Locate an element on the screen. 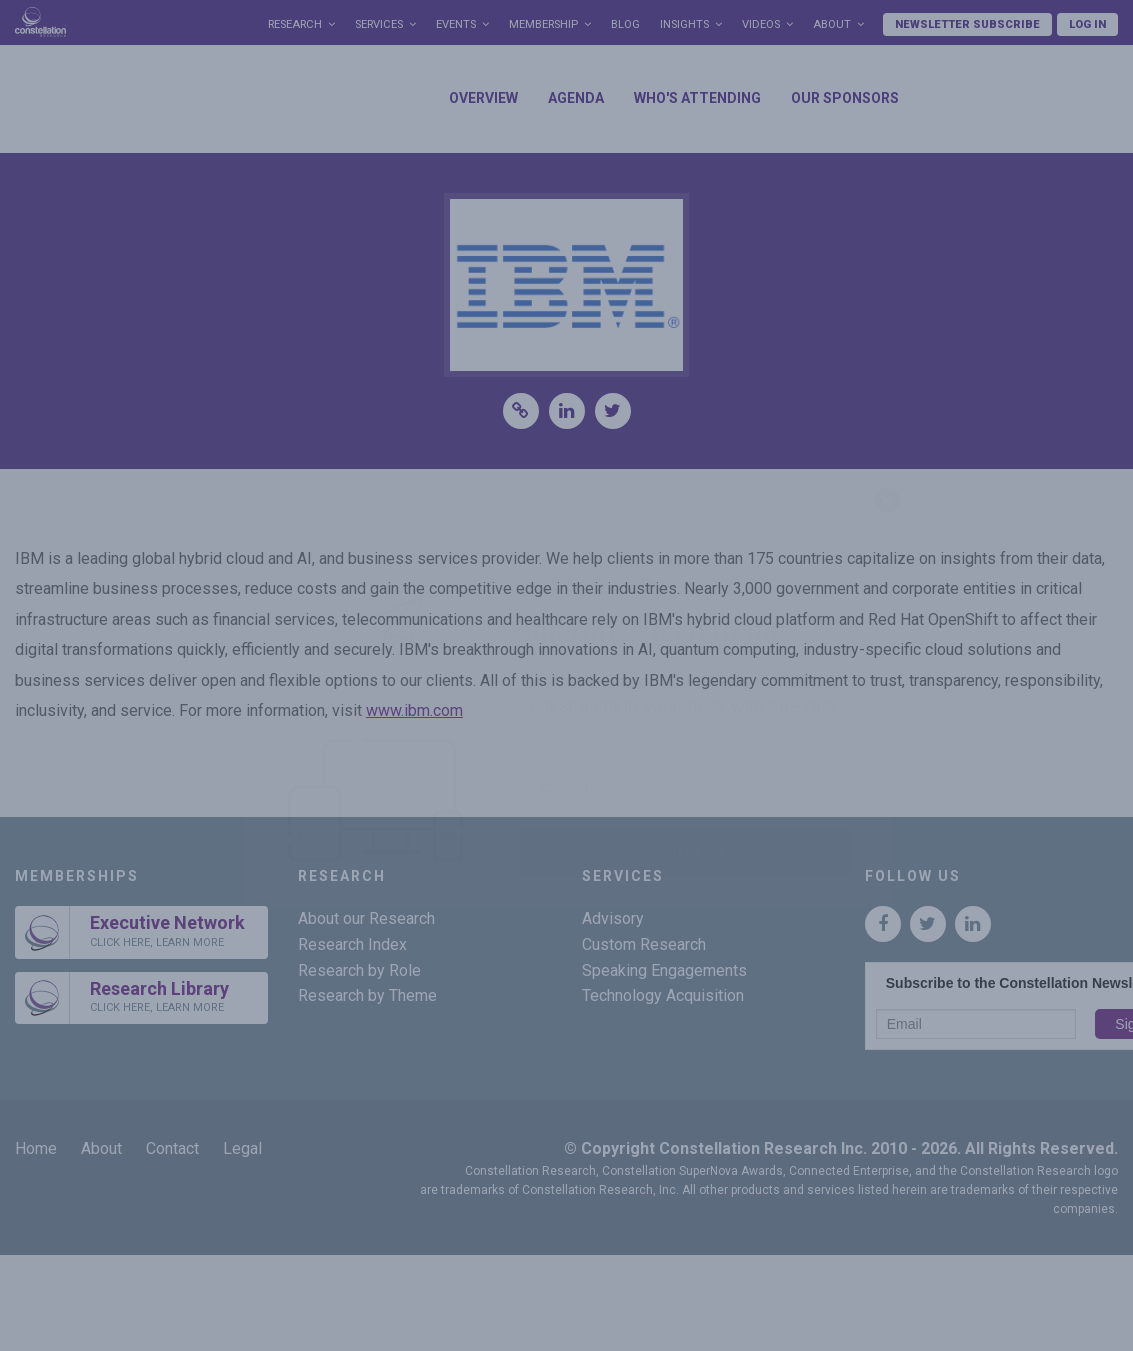  Log In is located at coordinates (1087, 24).